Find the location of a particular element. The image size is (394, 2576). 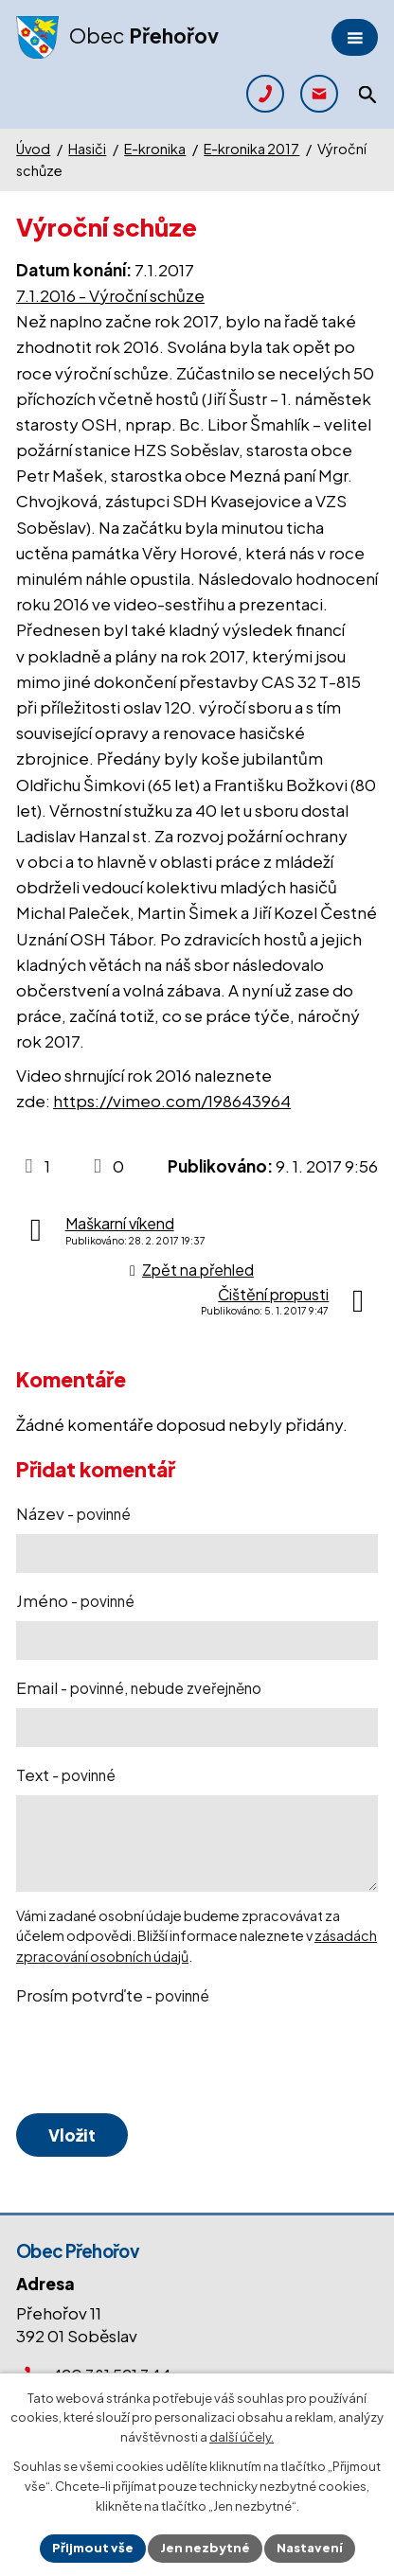

Název is located at coordinates (73, 1513).